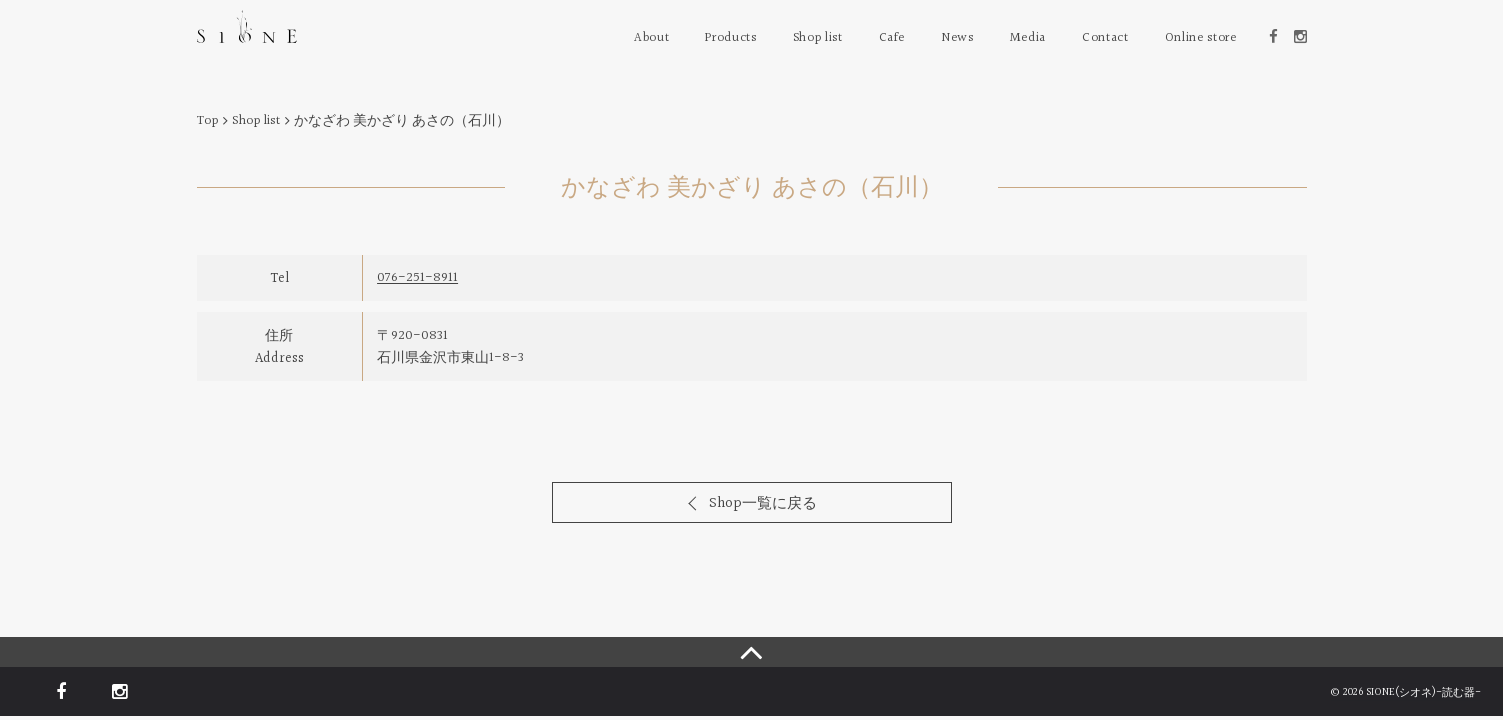  What do you see at coordinates (417, 278) in the screenshot?
I see `076-251-8911` at bounding box center [417, 278].